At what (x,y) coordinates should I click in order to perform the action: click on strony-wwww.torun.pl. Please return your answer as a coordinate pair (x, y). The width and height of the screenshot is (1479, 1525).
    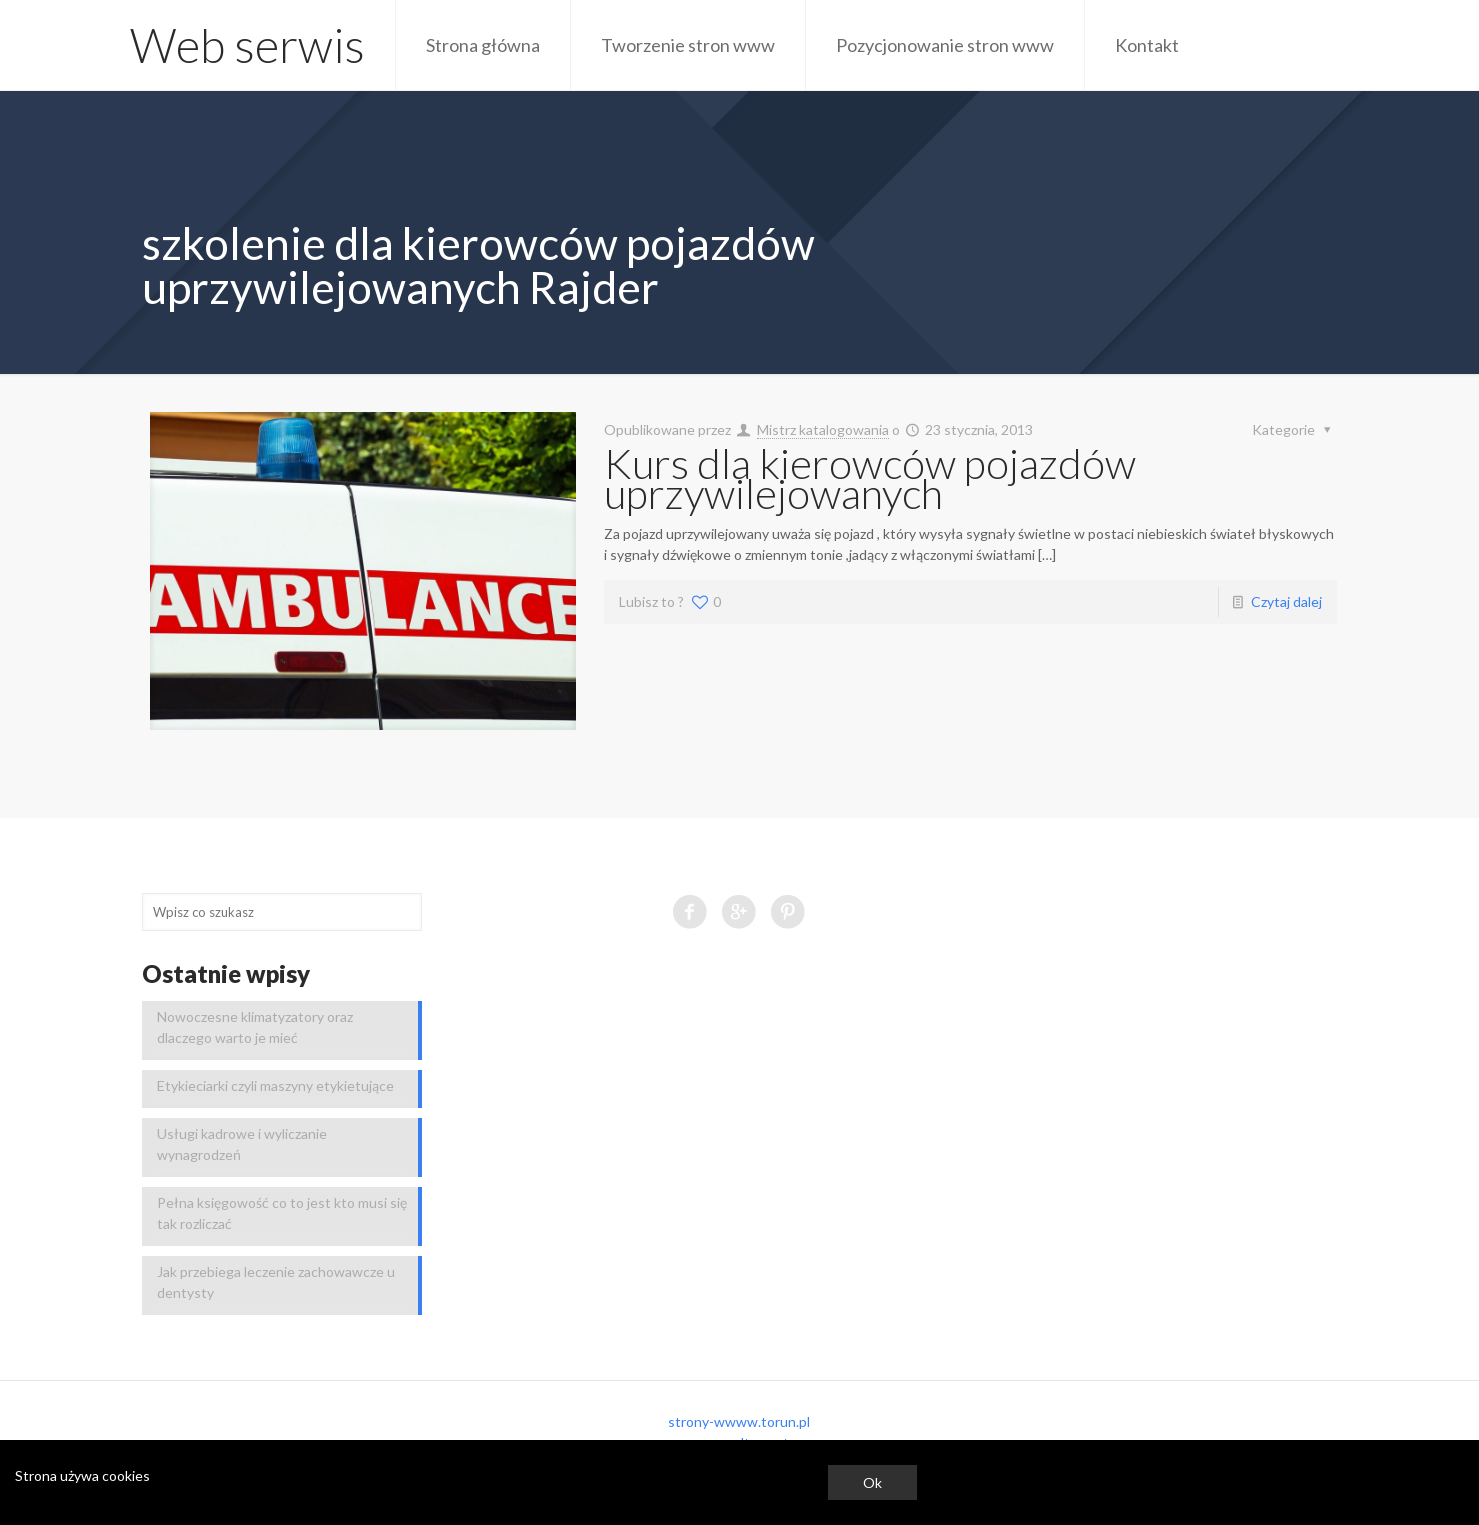
    Looking at the image, I should click on (739, 1421).